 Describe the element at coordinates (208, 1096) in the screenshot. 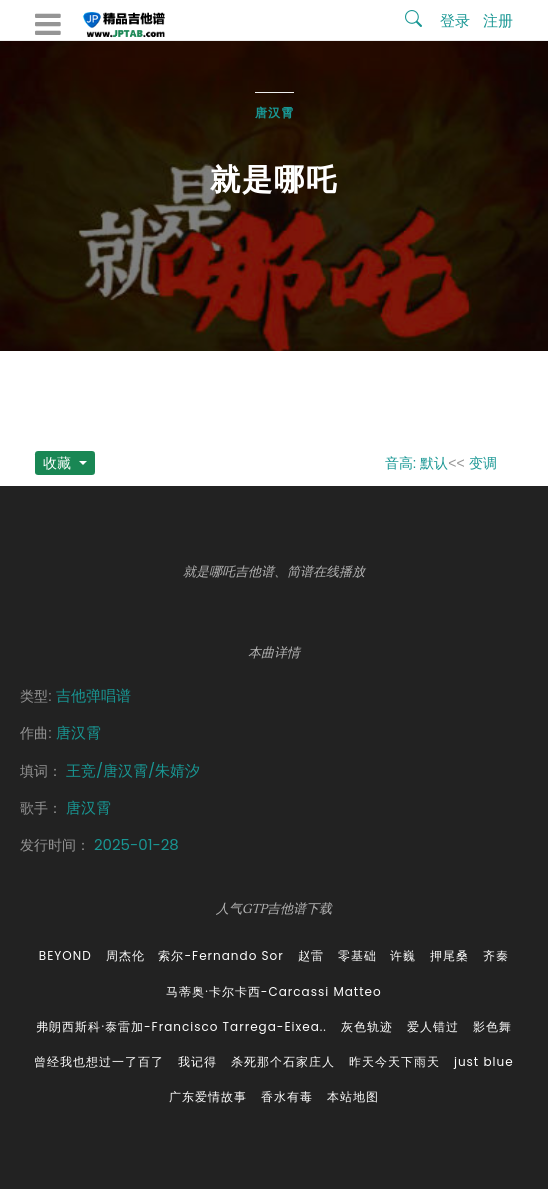

I see `广东爱情故事` at that location.